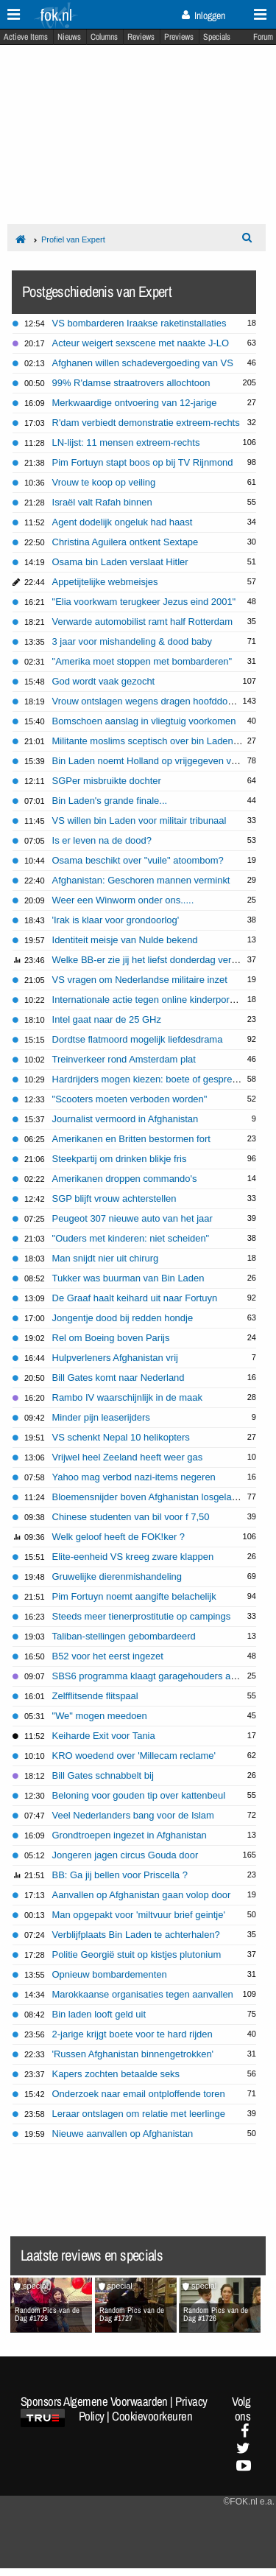 The height and width of the screenshot is (2576, 276). I want to click on Elite-eenheid VS kreeg zware klappen, so click(133, 1556).